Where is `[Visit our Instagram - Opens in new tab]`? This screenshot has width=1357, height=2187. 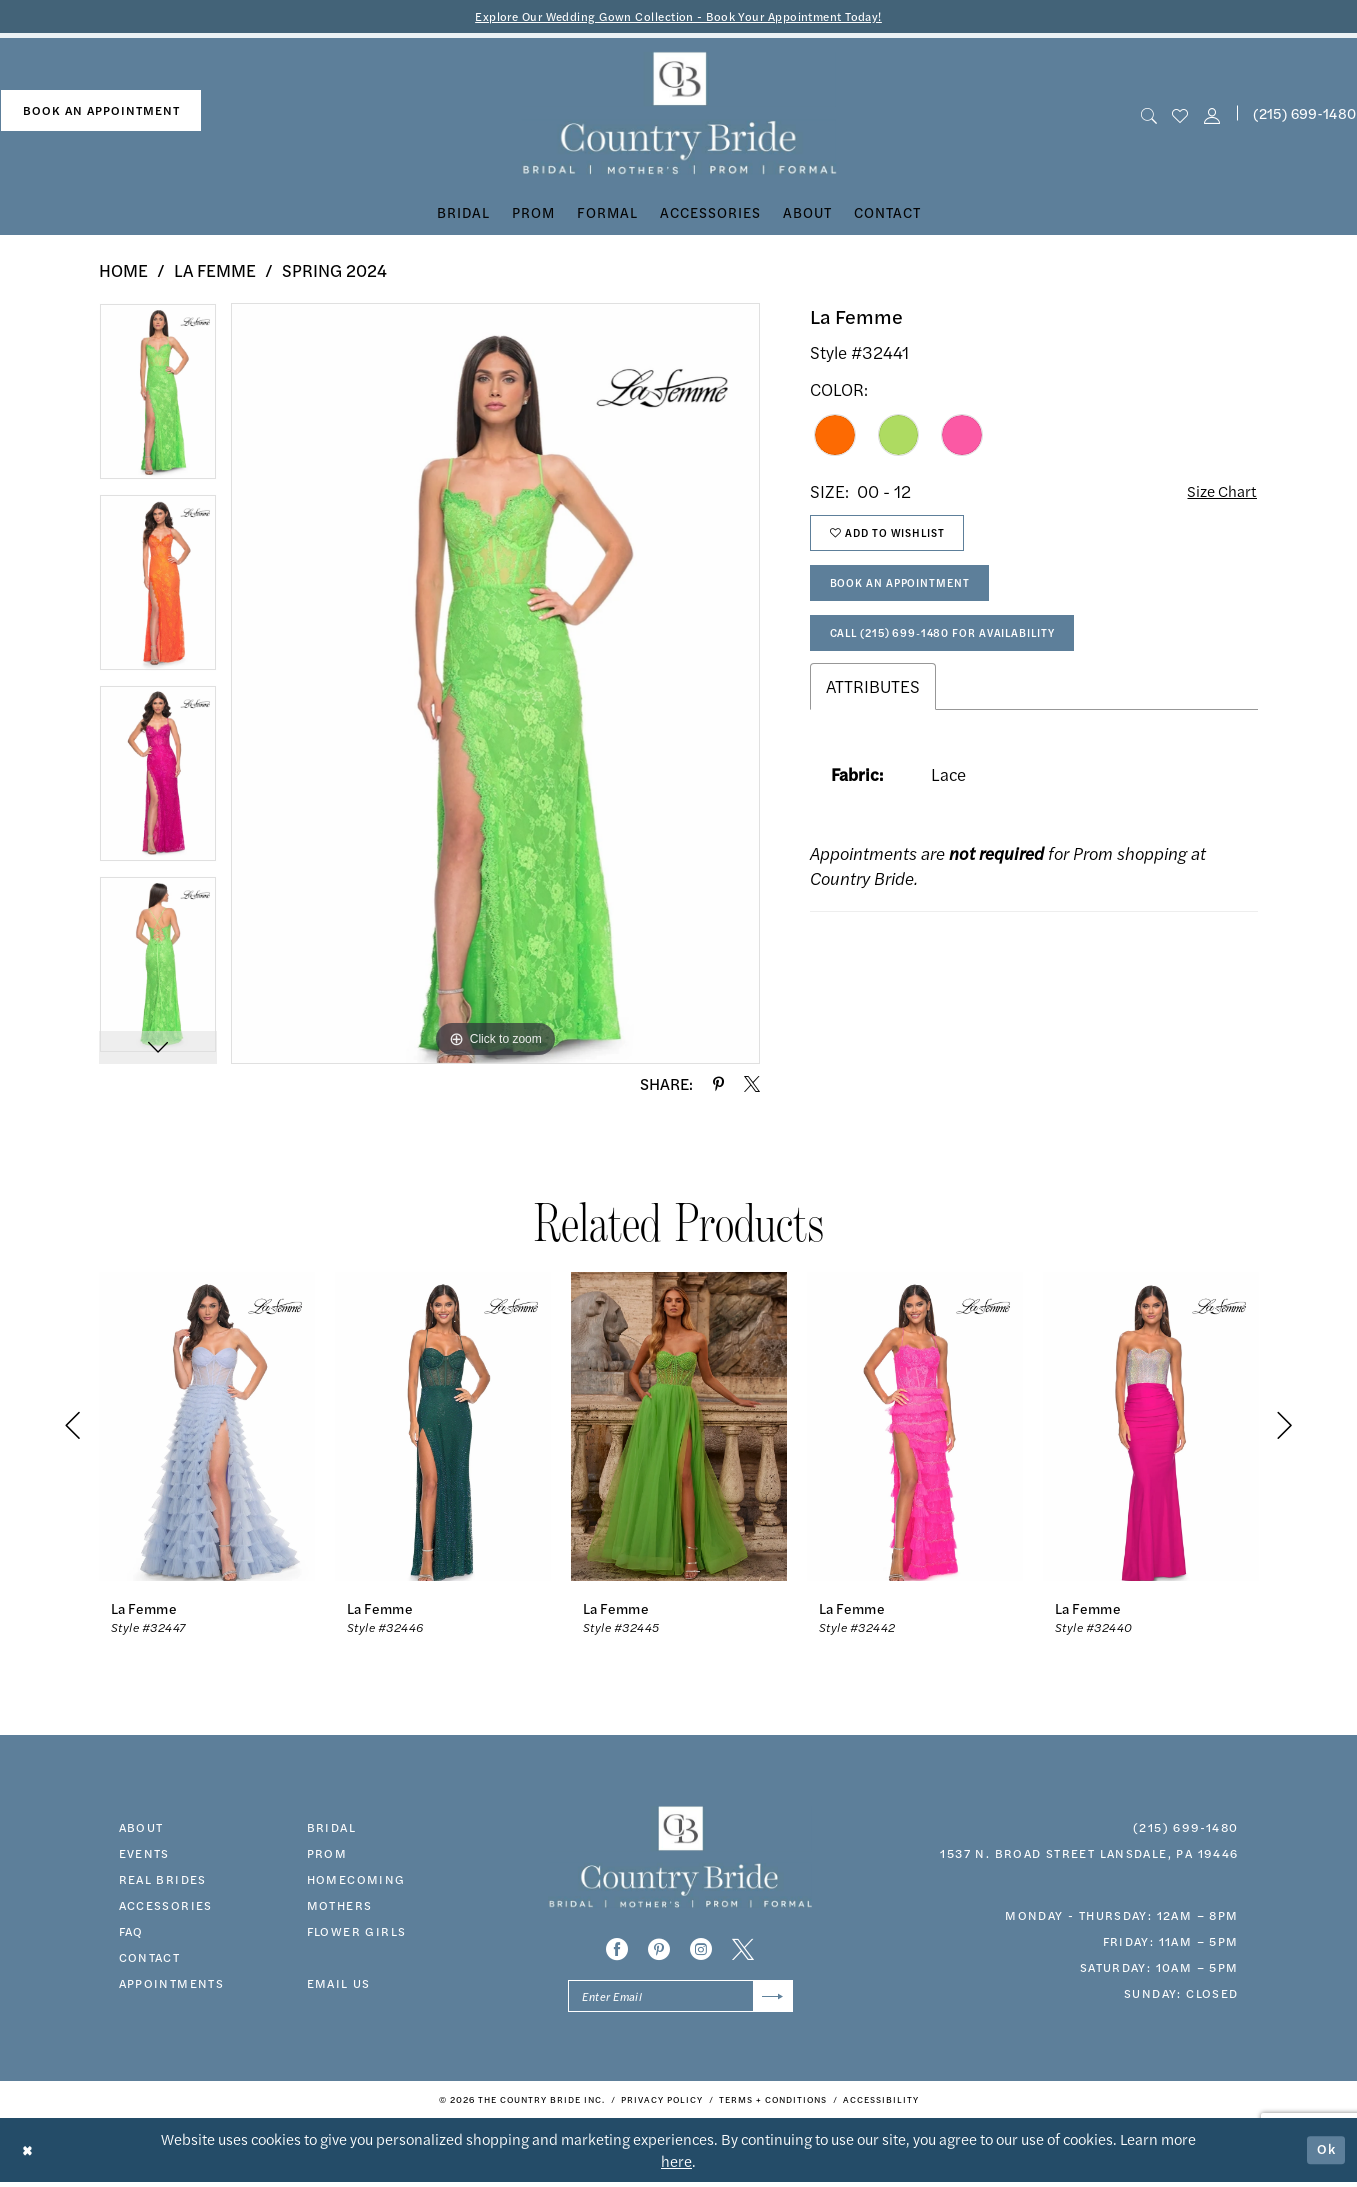
[Visit our Instagram - Opens in new tab] is located at coordinates (701, 1951).